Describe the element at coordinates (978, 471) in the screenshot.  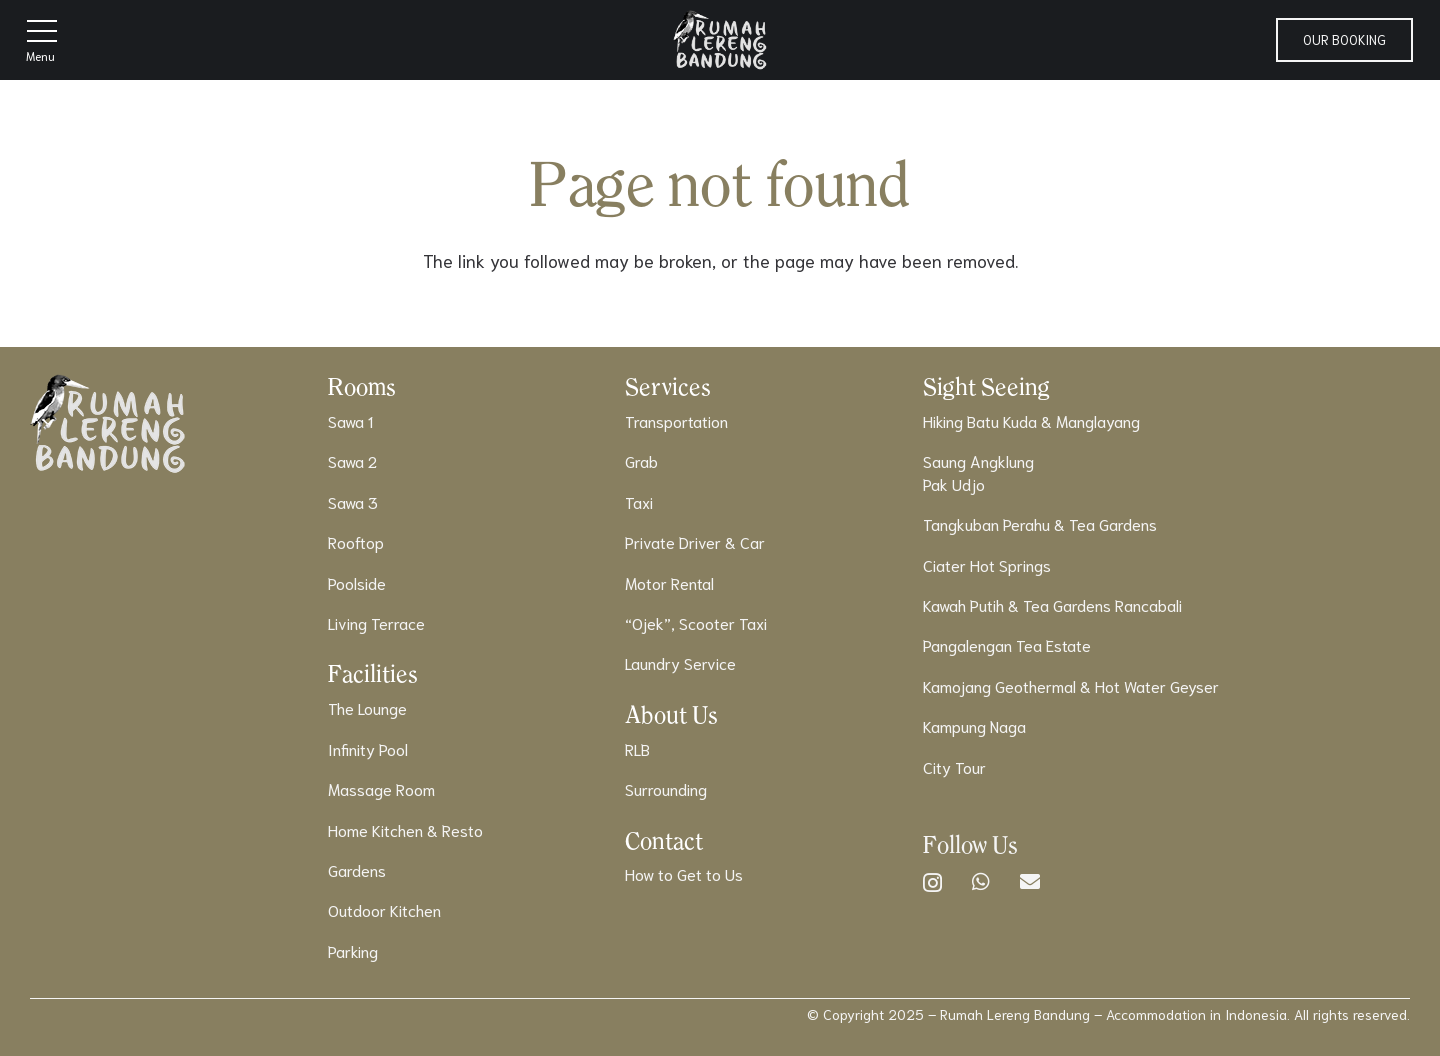
I see `Saung AngklungPak Udjo` at that location.